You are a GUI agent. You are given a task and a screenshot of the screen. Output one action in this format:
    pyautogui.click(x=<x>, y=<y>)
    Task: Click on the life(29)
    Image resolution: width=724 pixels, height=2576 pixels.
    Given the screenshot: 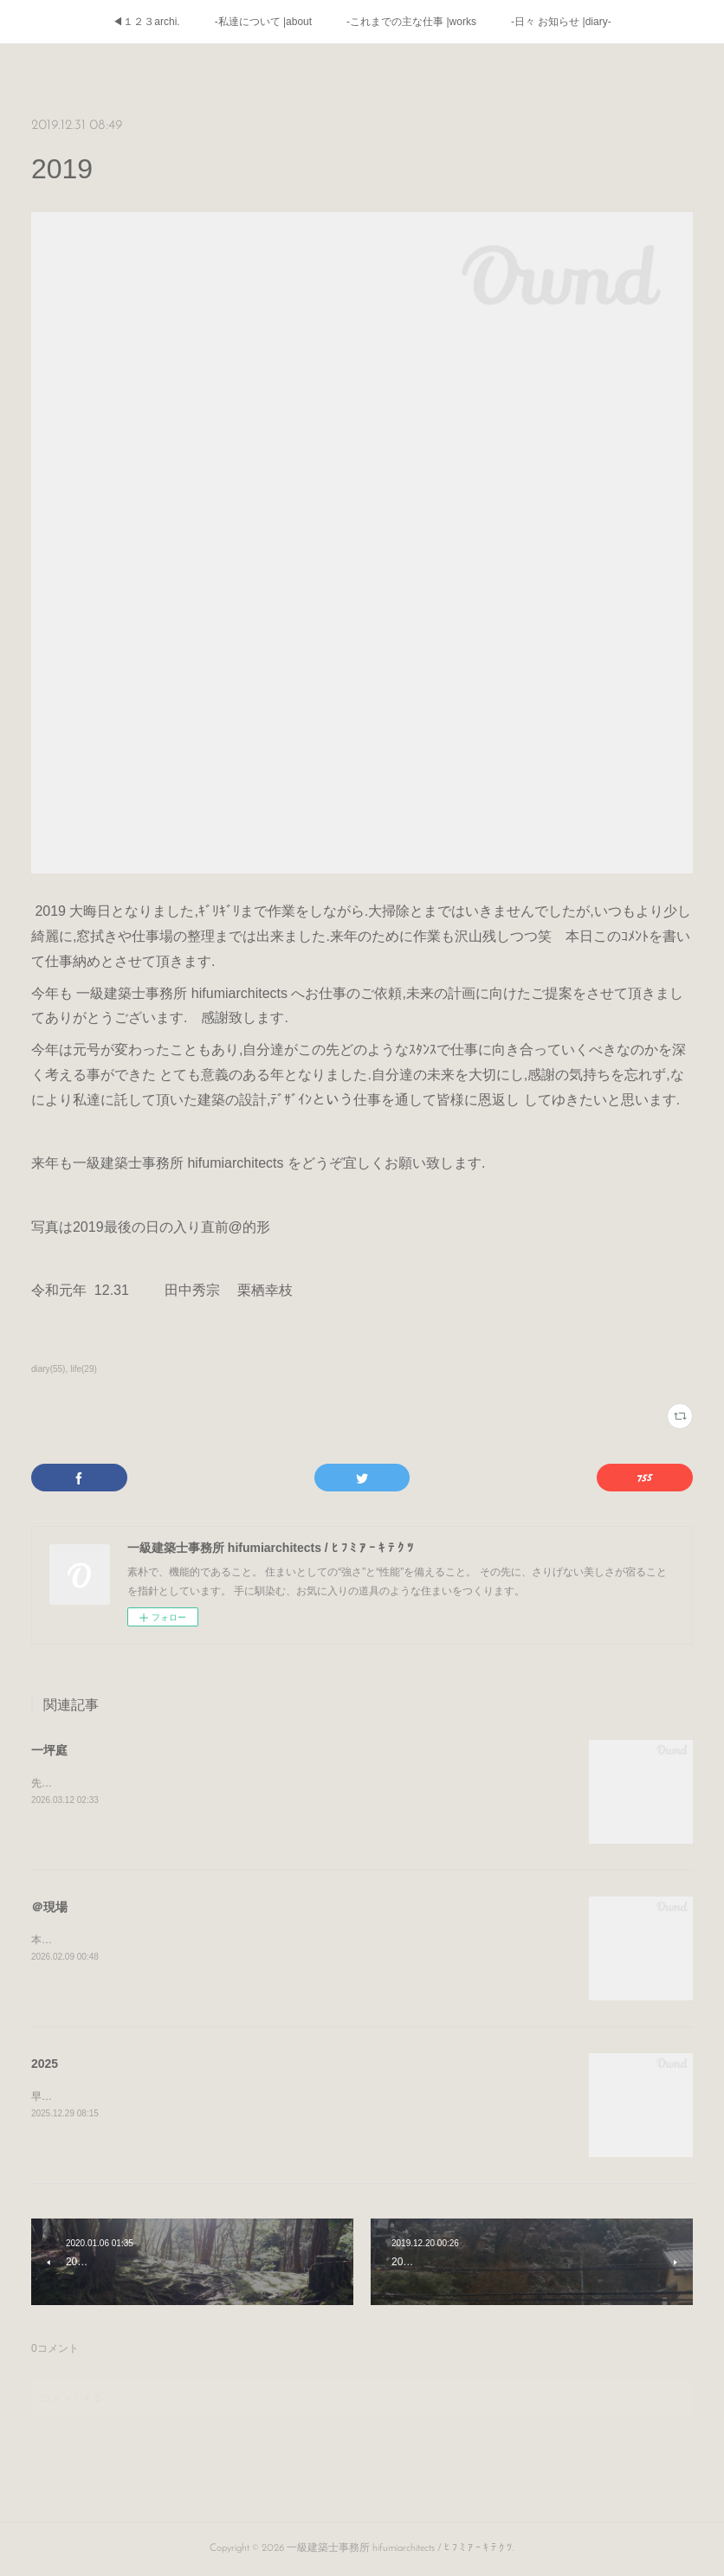 What is the action you would take?
    pyautogui.click(x=83, y=1369)
    